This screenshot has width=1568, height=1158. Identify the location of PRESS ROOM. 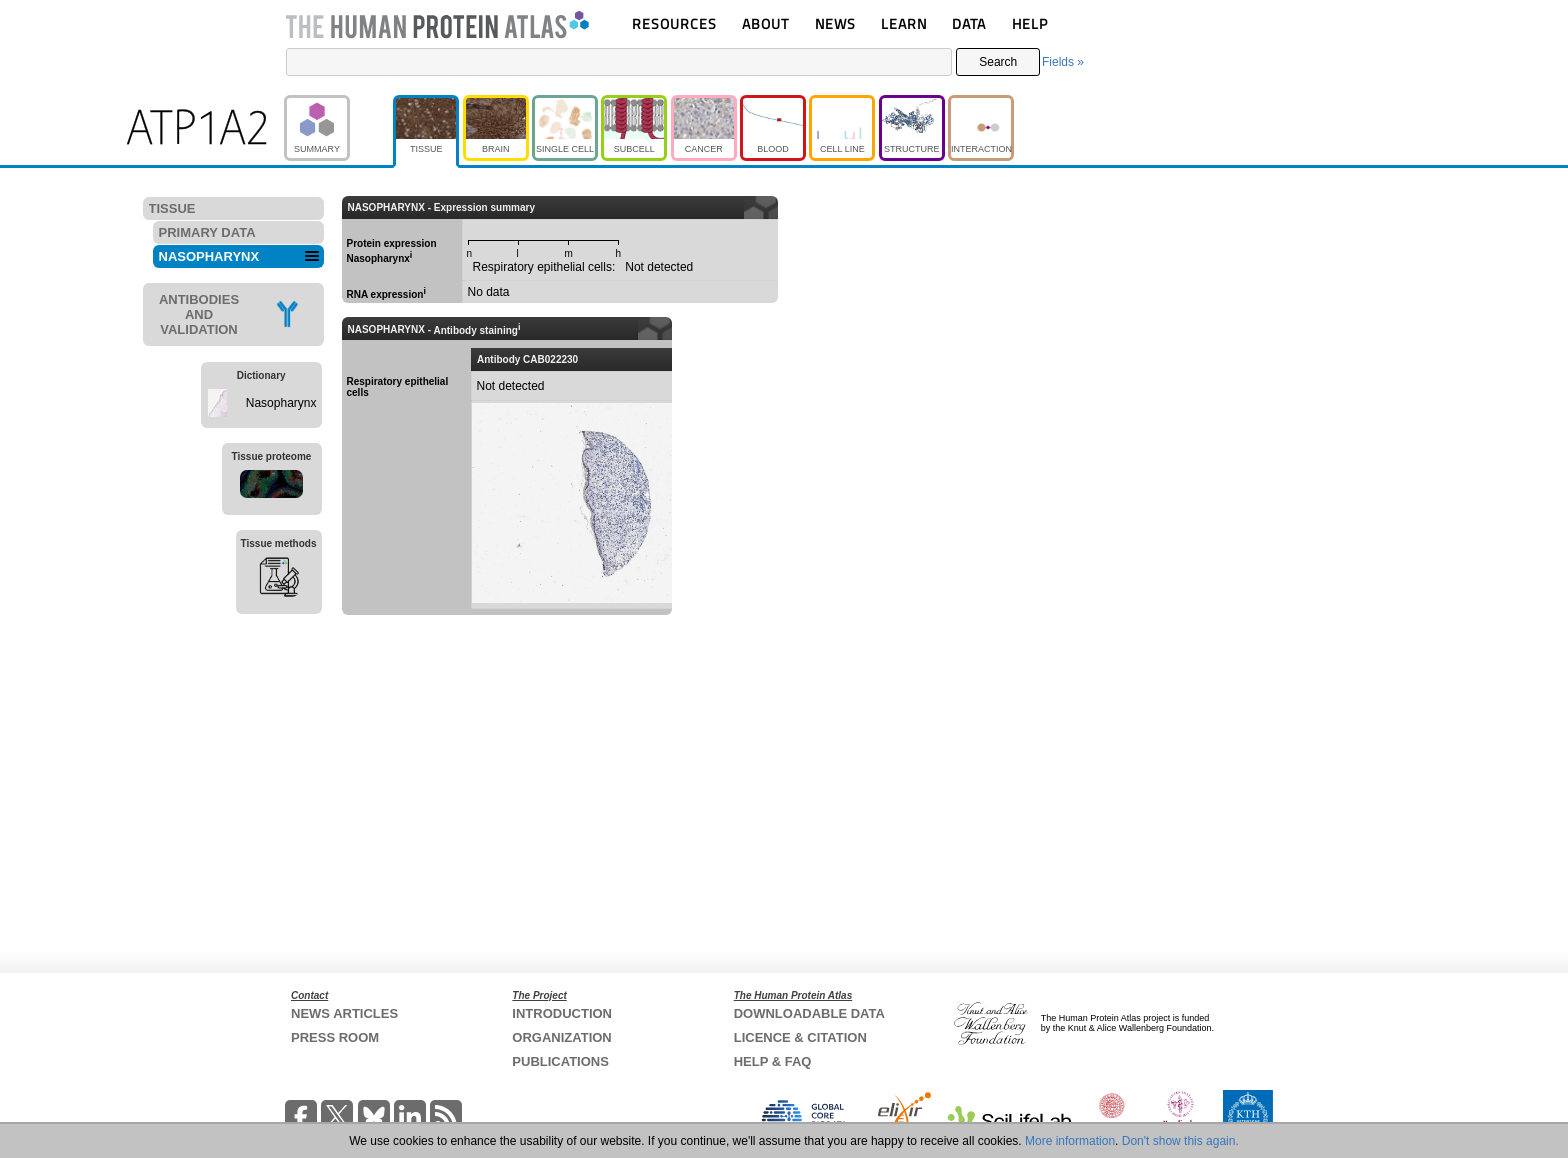
(335, 1037).